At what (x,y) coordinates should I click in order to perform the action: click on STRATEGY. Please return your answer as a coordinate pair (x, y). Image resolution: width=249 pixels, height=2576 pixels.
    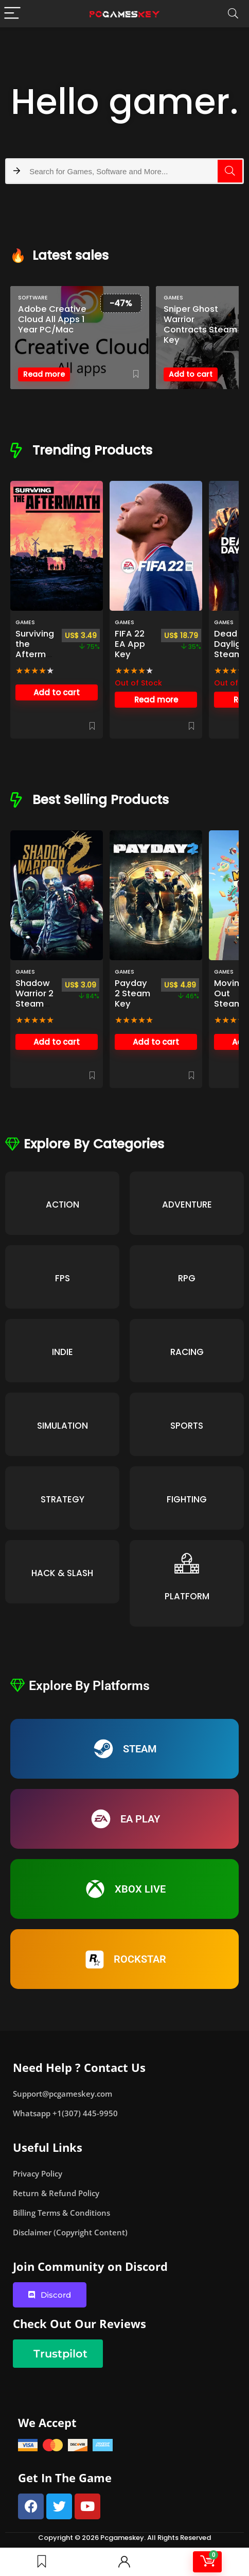
    Looking at the image, I should click on (62, 1499).